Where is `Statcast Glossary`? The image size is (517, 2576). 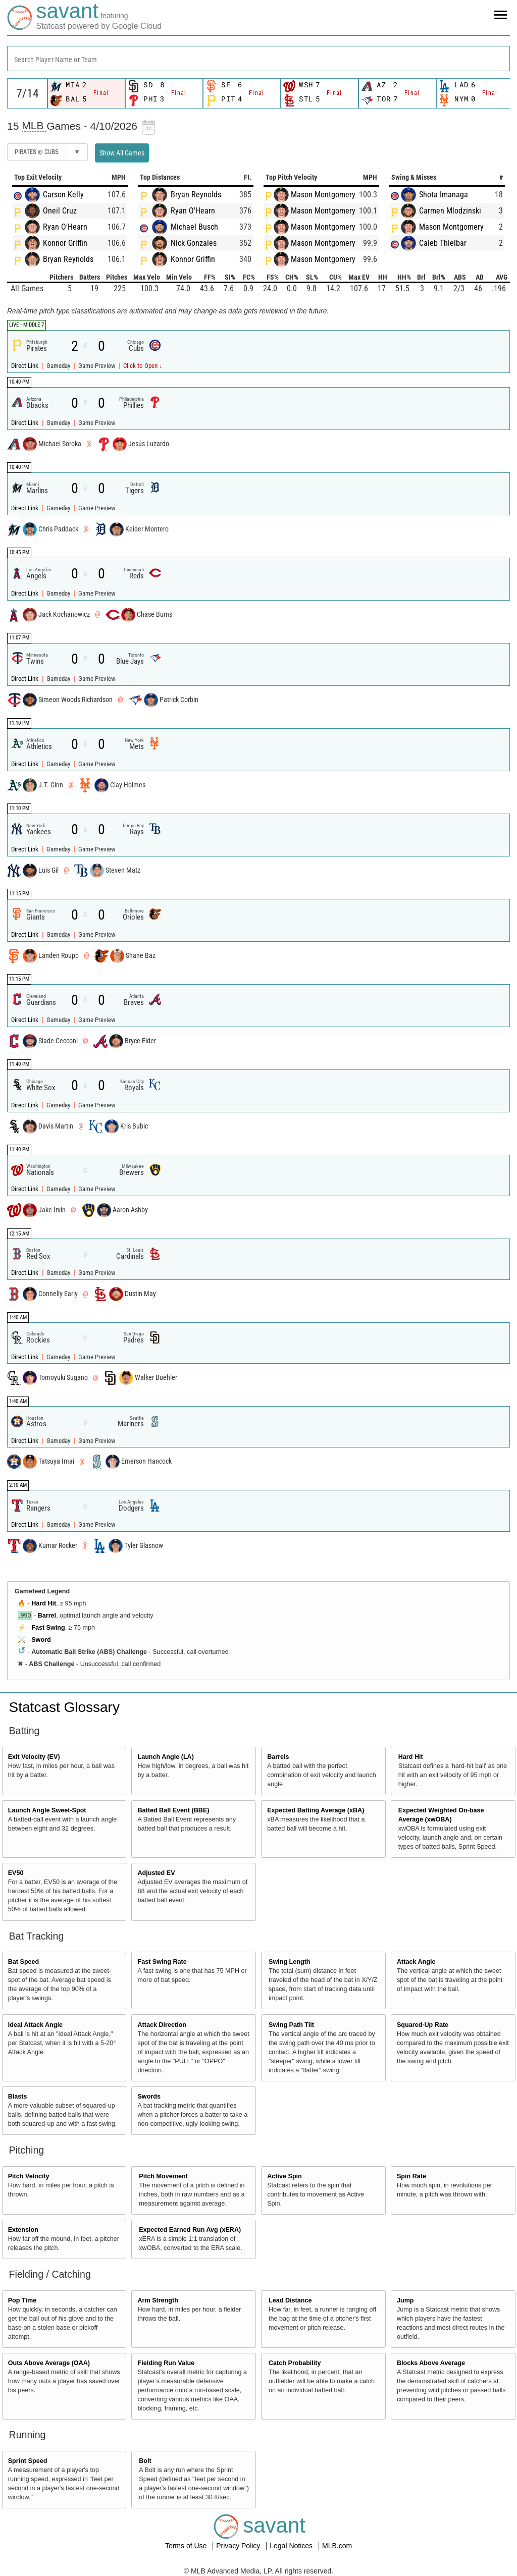
Statcast Glossary is located at coordinates (64, 1707).